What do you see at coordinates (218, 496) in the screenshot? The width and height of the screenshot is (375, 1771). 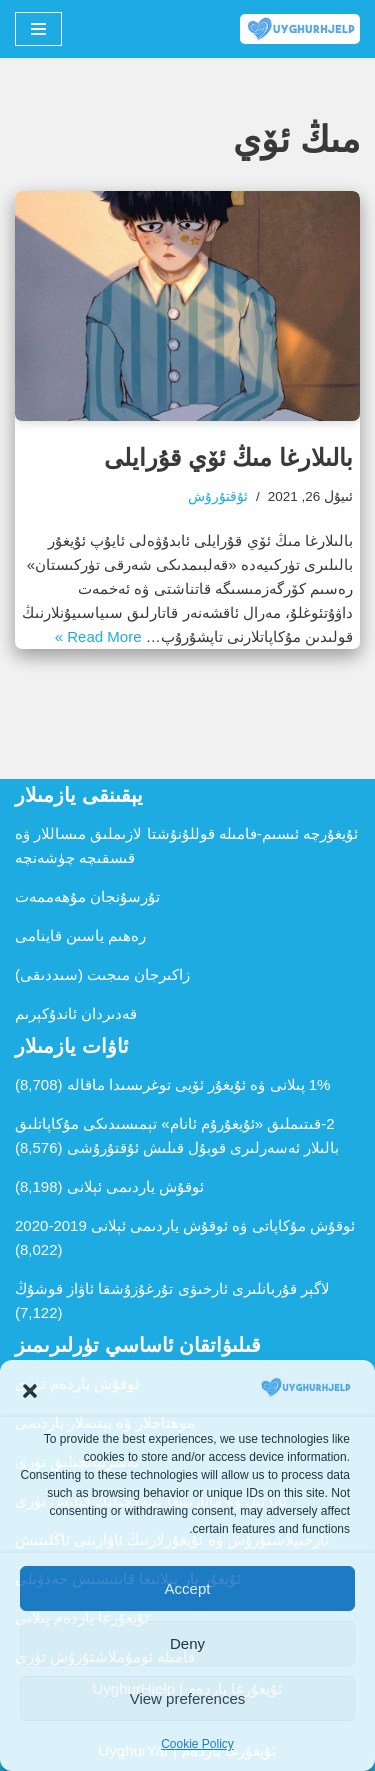 I see `ئۇقتۇرۇش` at bounding box center [218, 496].